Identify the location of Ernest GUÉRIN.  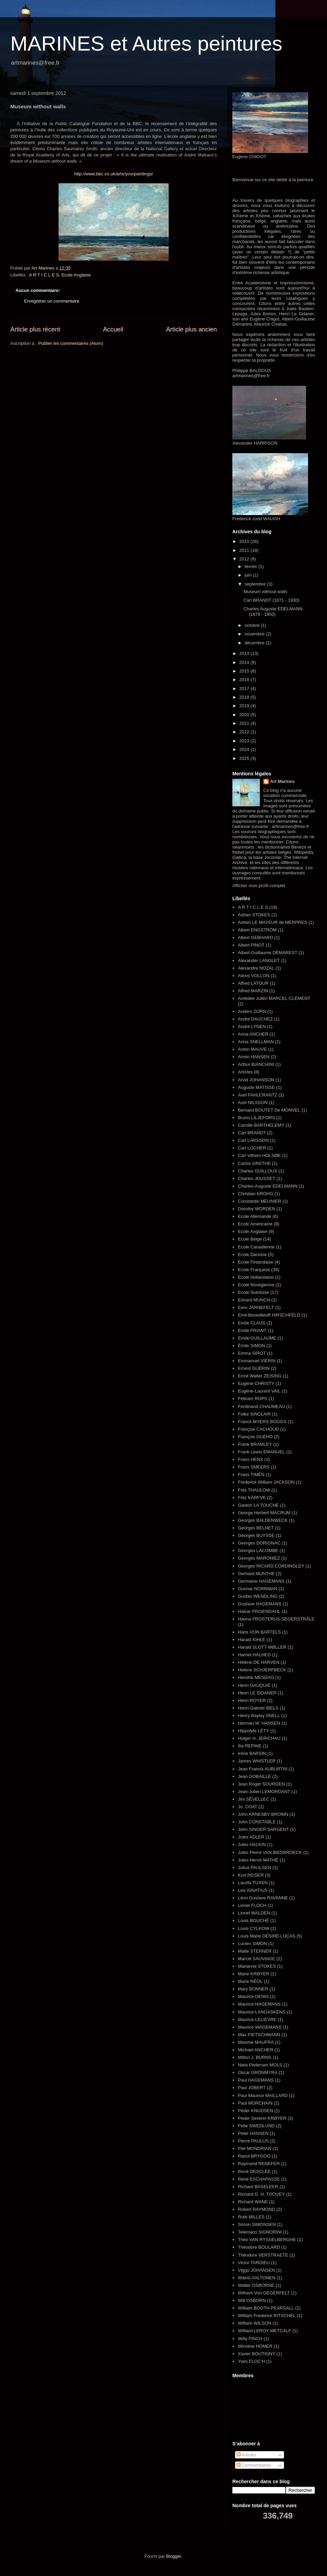
(254, 1368).